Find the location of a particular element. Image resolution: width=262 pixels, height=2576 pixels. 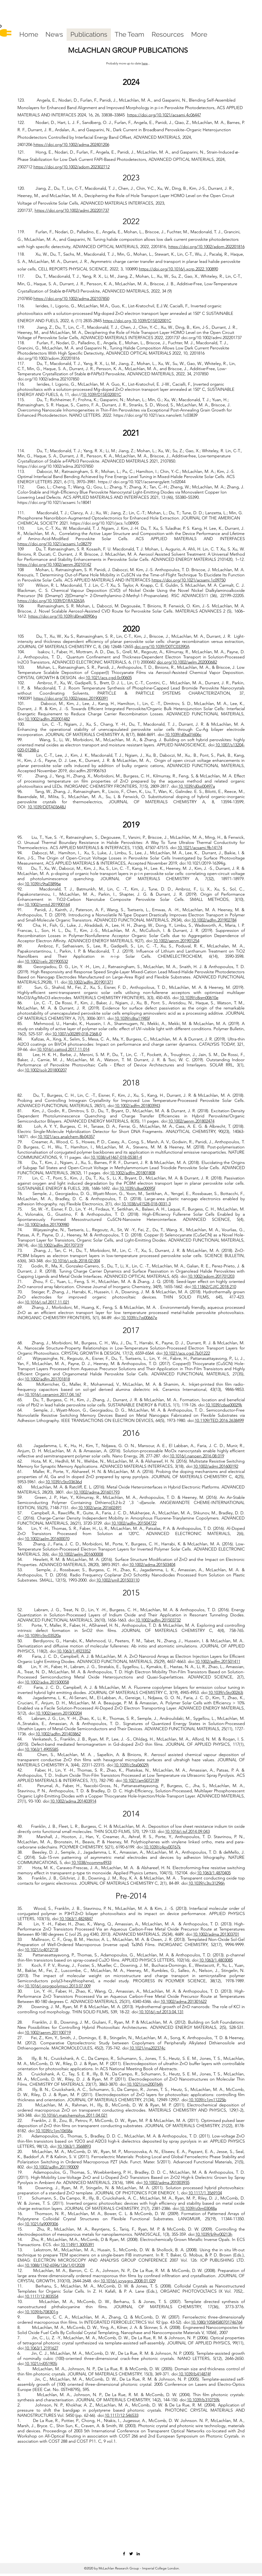

10.1002/adma.201303701 is located at coordinates (216, 1934).